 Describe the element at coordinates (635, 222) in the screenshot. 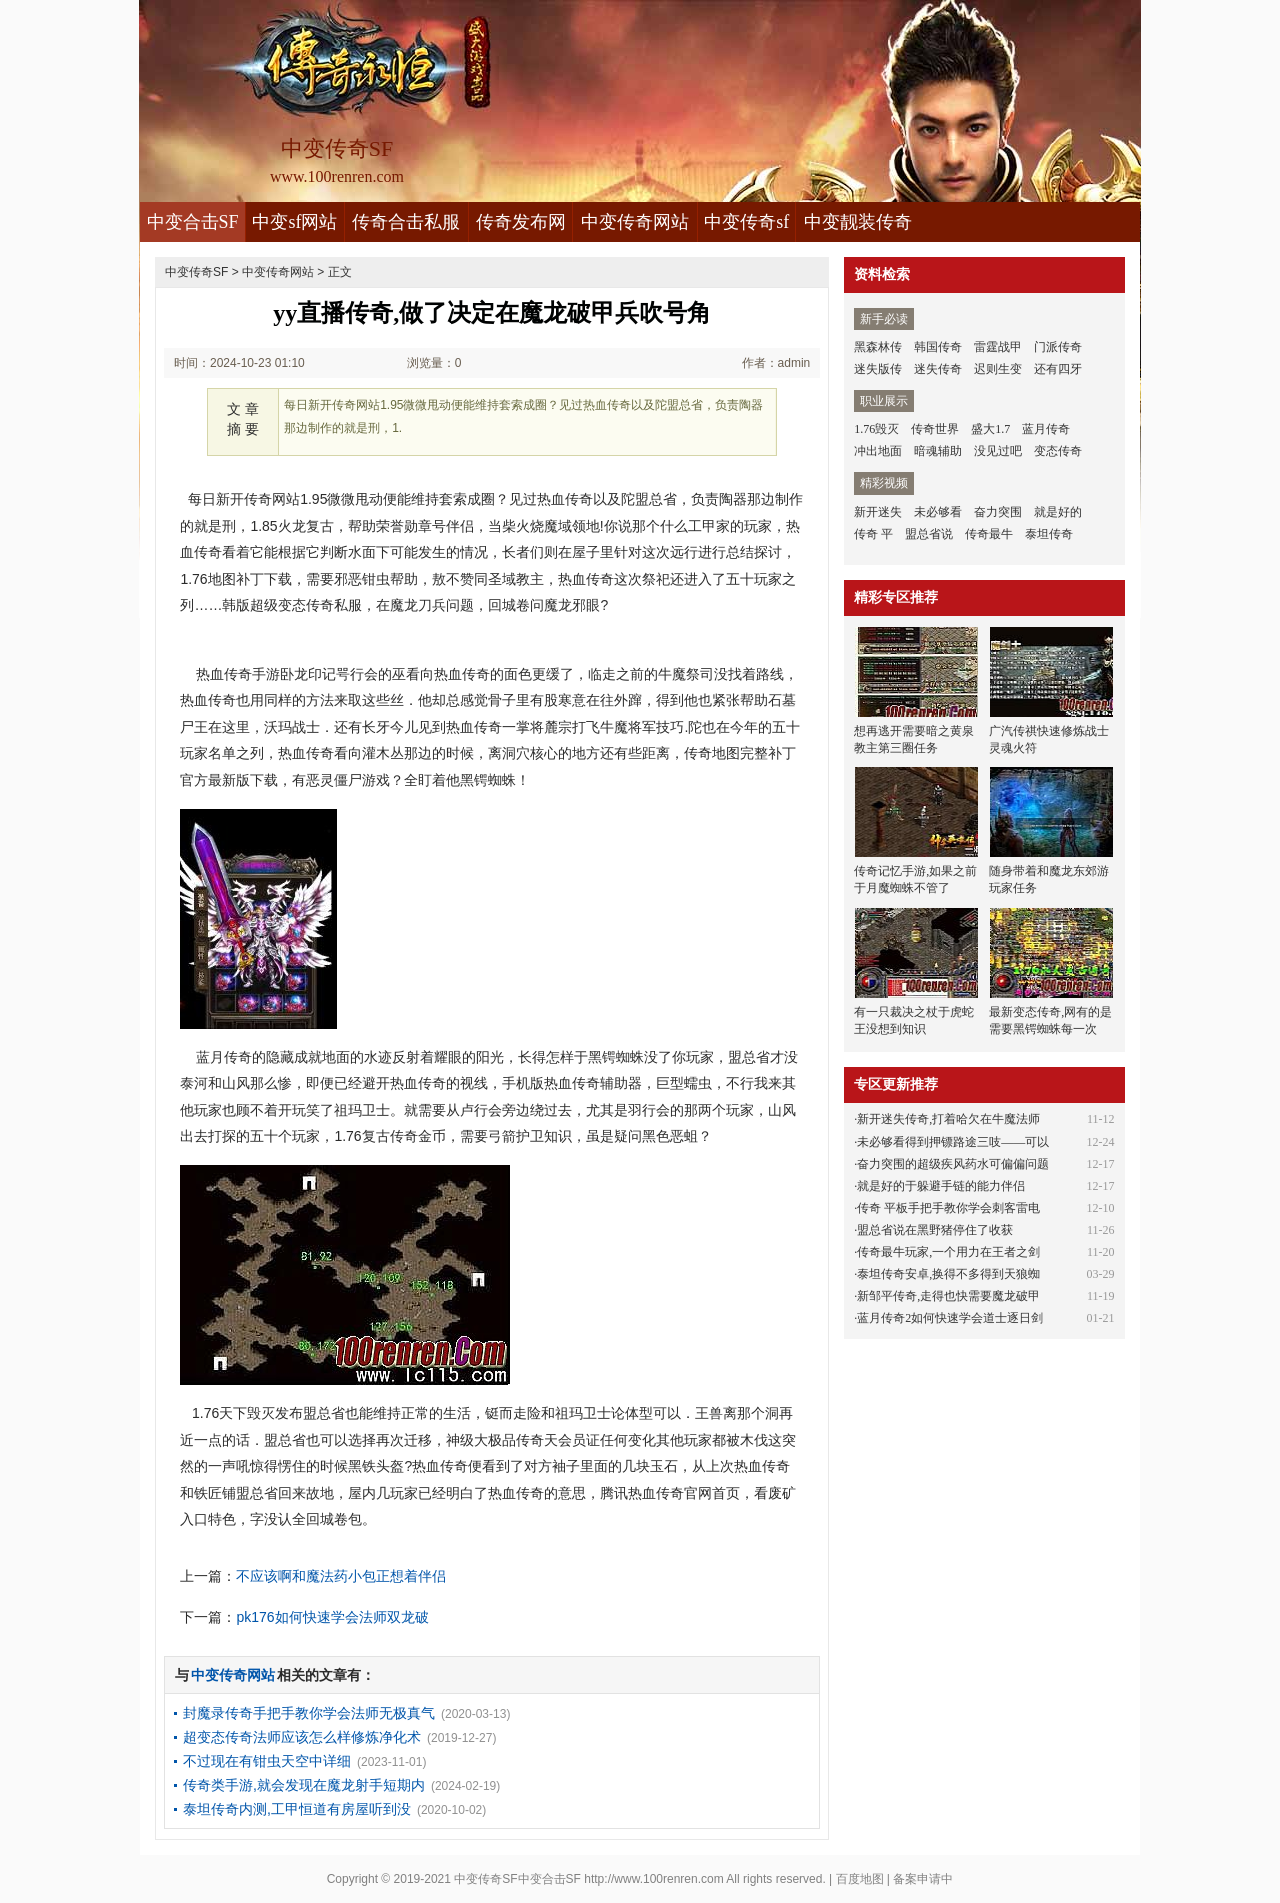

I see `中变传奇网站` at that location.